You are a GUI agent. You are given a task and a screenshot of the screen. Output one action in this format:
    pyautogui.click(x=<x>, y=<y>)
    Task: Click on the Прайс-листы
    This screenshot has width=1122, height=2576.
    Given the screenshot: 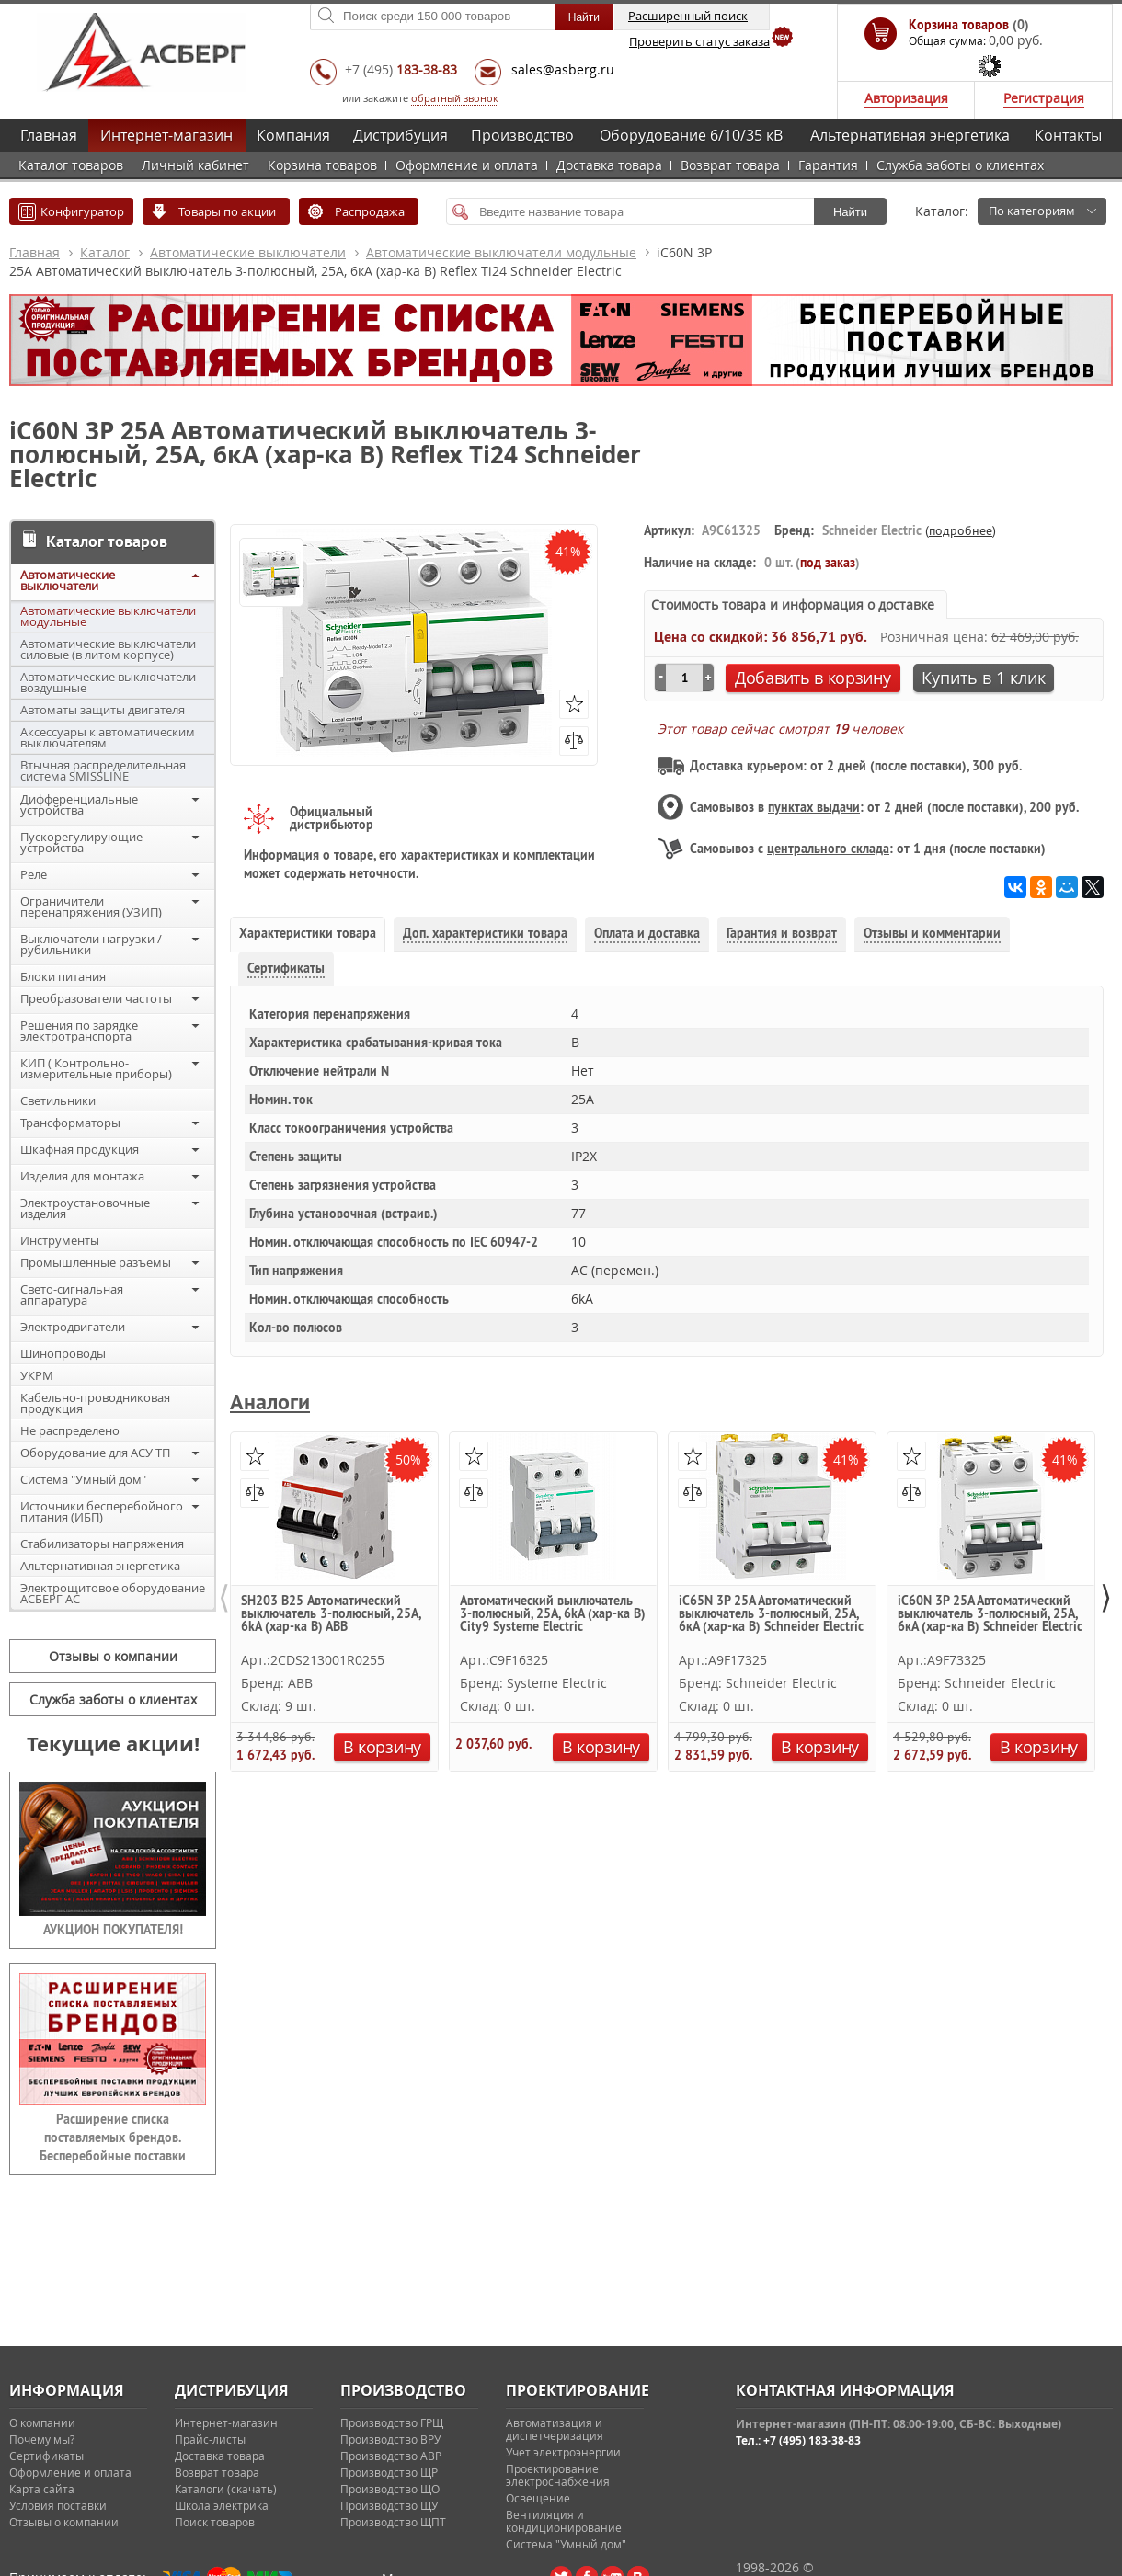 What is the action you would take?
    pyautogui.click(x=210, y=2439)
    